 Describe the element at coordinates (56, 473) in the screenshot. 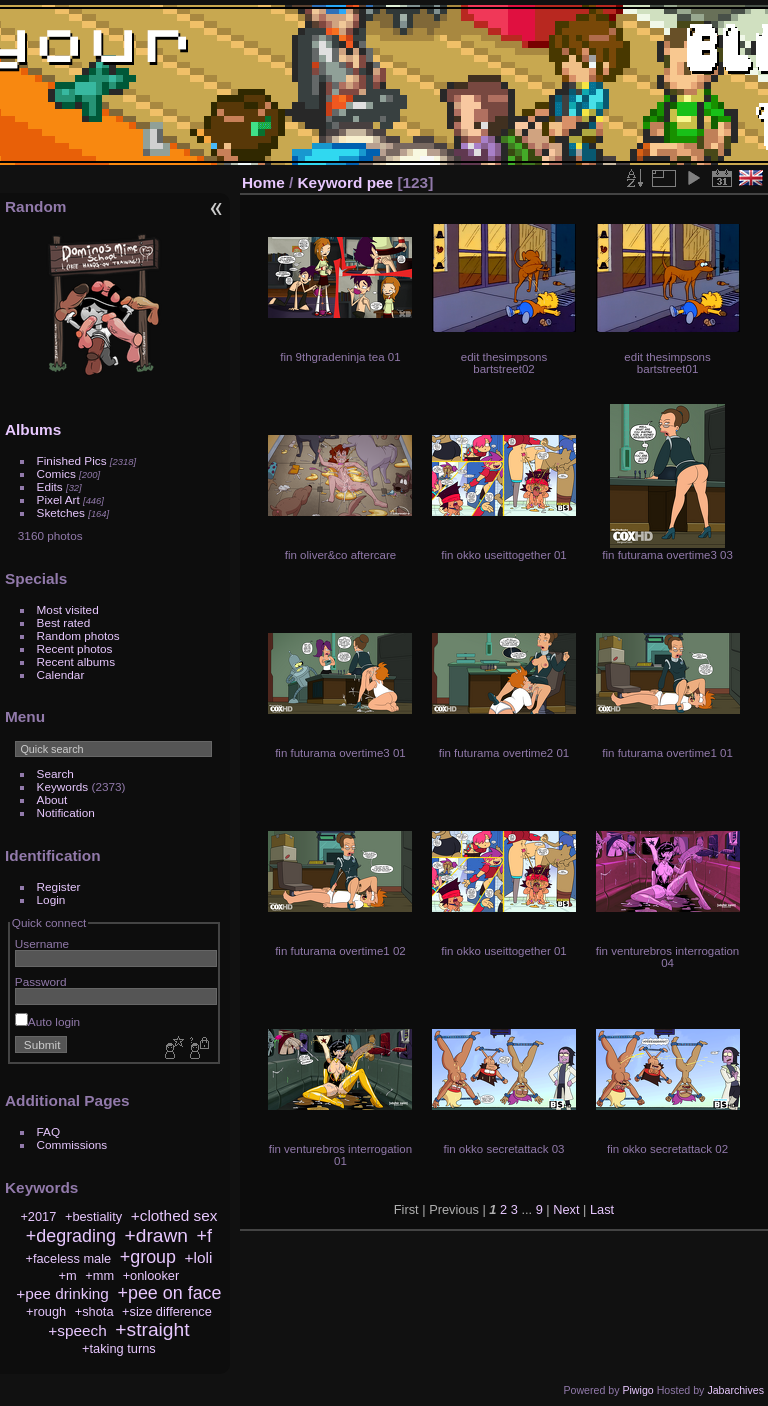

I see `Comics` at that location.